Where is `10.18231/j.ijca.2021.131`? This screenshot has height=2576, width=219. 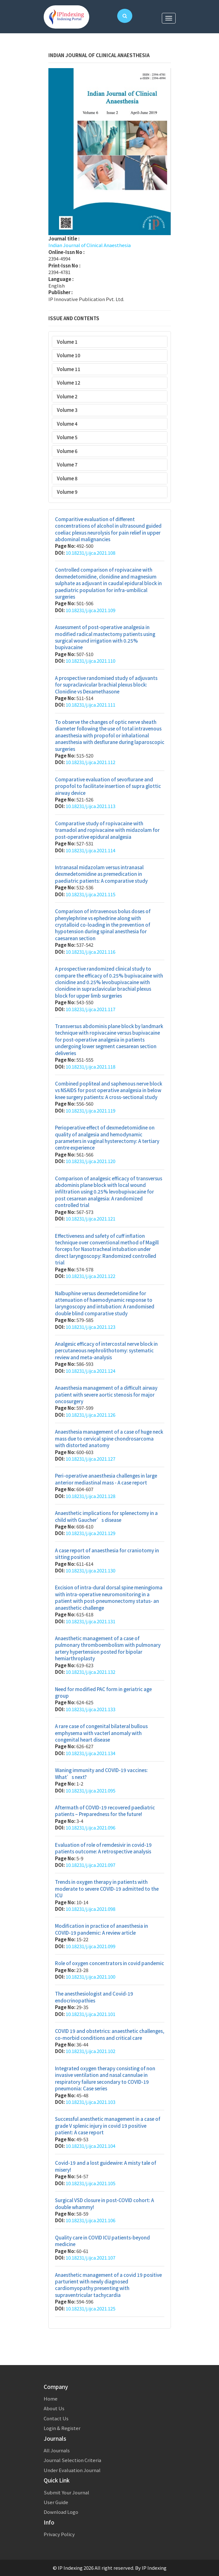
10.18231/j.ijca.2021.131 is located at coordinates (90, 1621).